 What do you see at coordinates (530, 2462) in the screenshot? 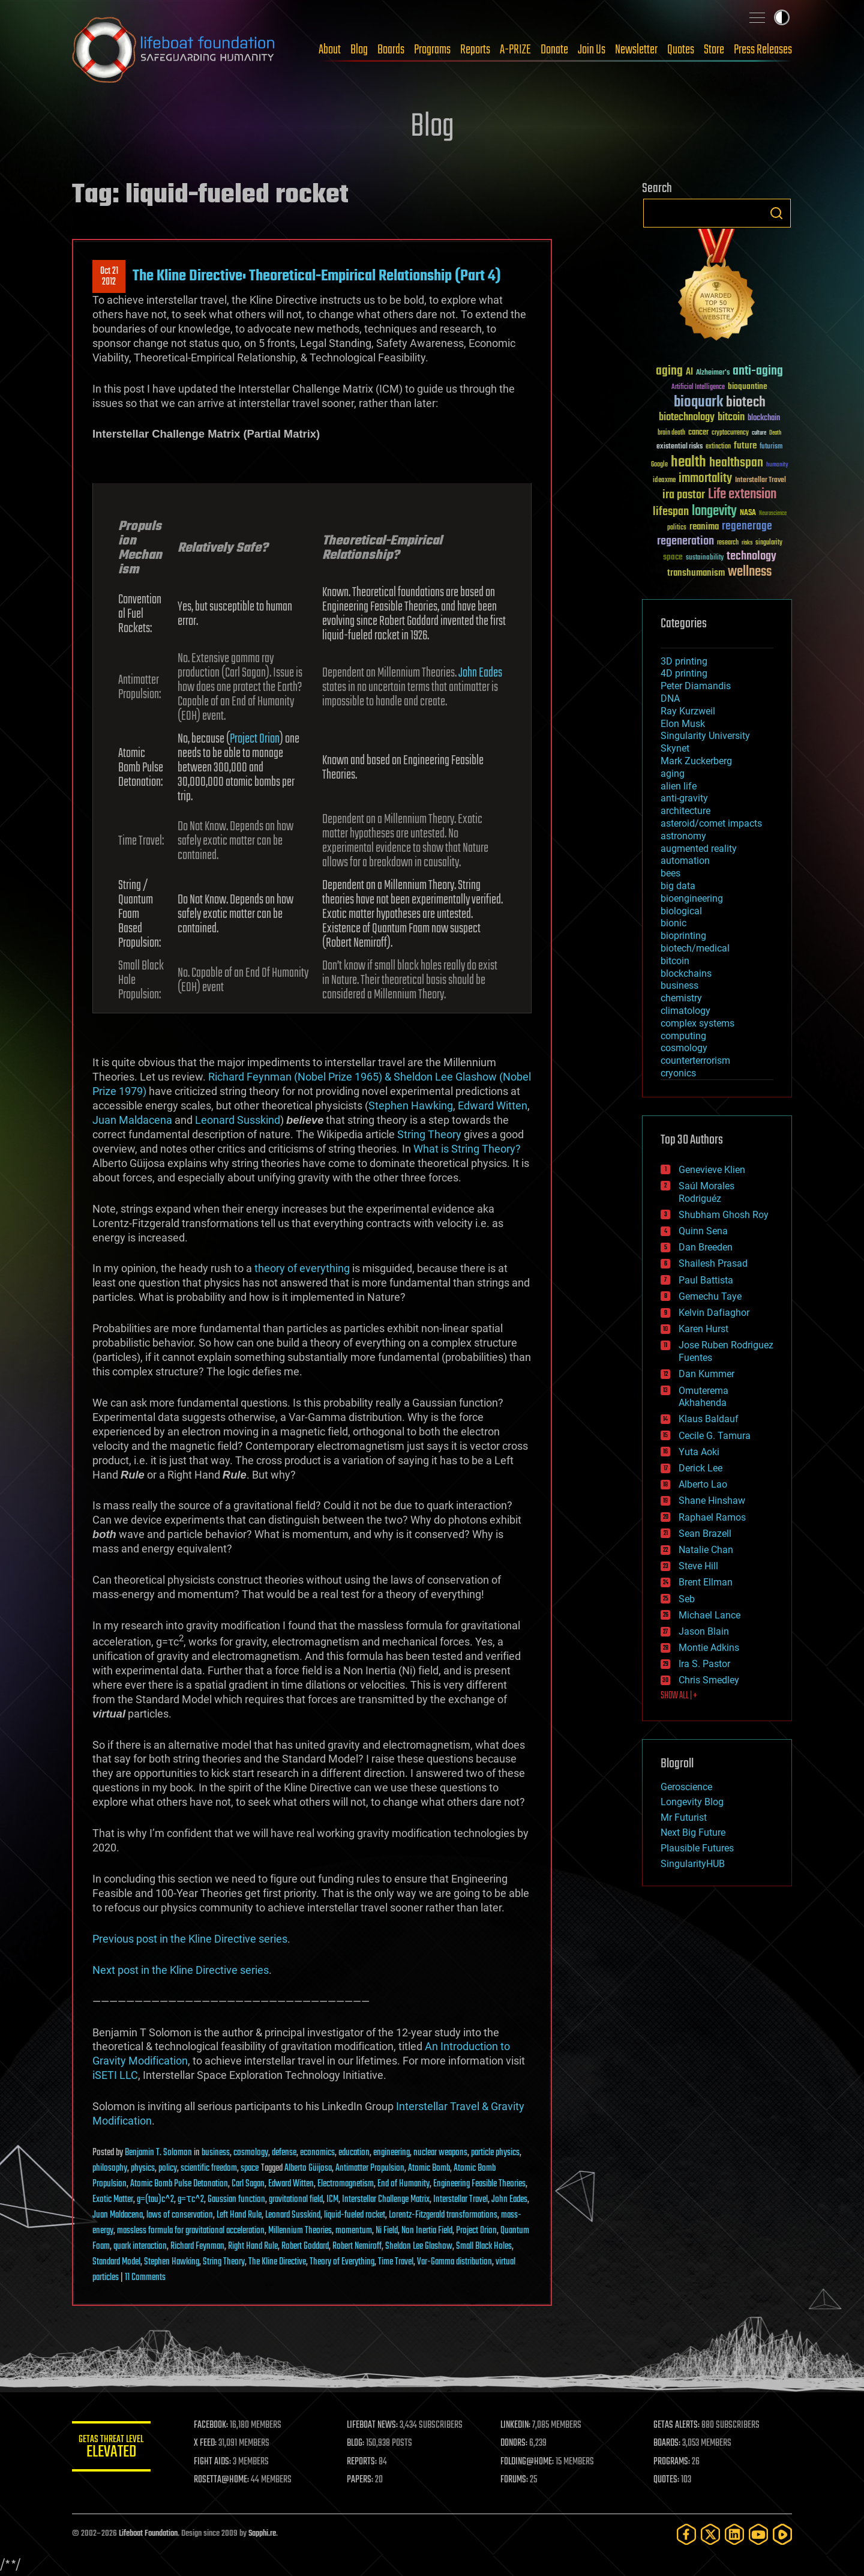
I see `FOLDING@HOME:` at bounding box center [530, 2462].